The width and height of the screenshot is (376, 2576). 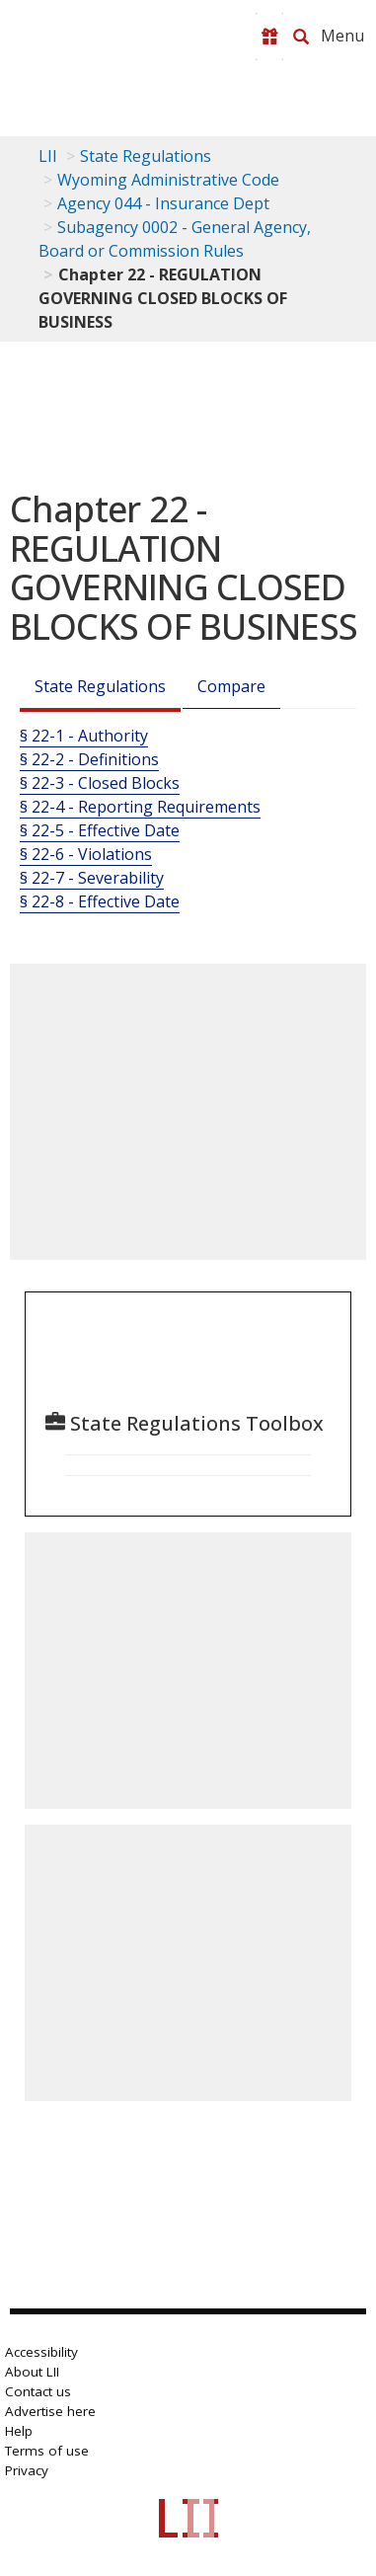 I want to click on § 22-8 - Effective Date, so click(x=100, y=901).